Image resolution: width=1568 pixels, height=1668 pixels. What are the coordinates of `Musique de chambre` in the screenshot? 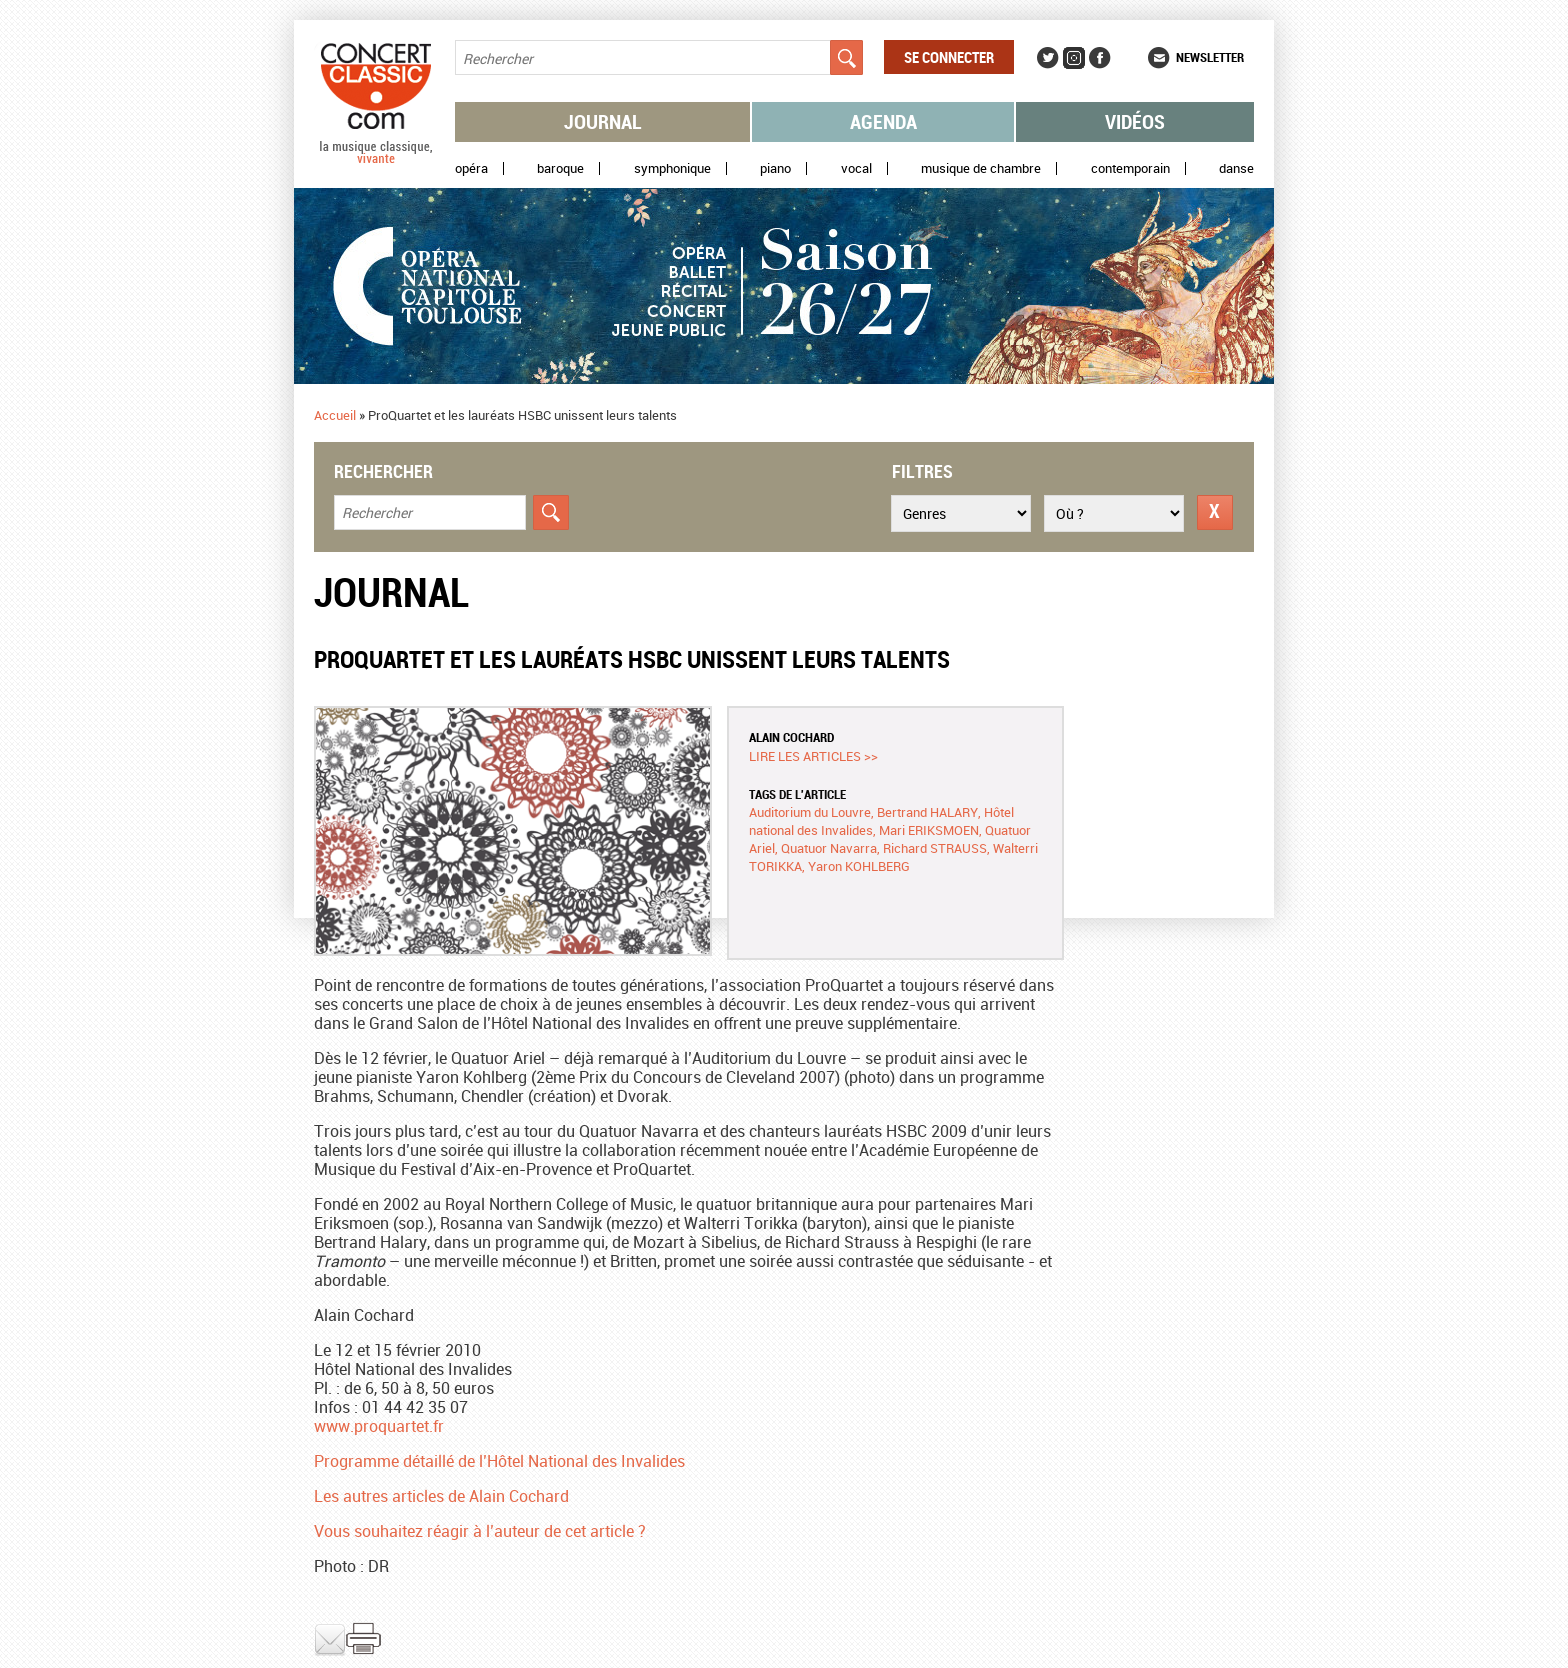 It's located at (981, 168).